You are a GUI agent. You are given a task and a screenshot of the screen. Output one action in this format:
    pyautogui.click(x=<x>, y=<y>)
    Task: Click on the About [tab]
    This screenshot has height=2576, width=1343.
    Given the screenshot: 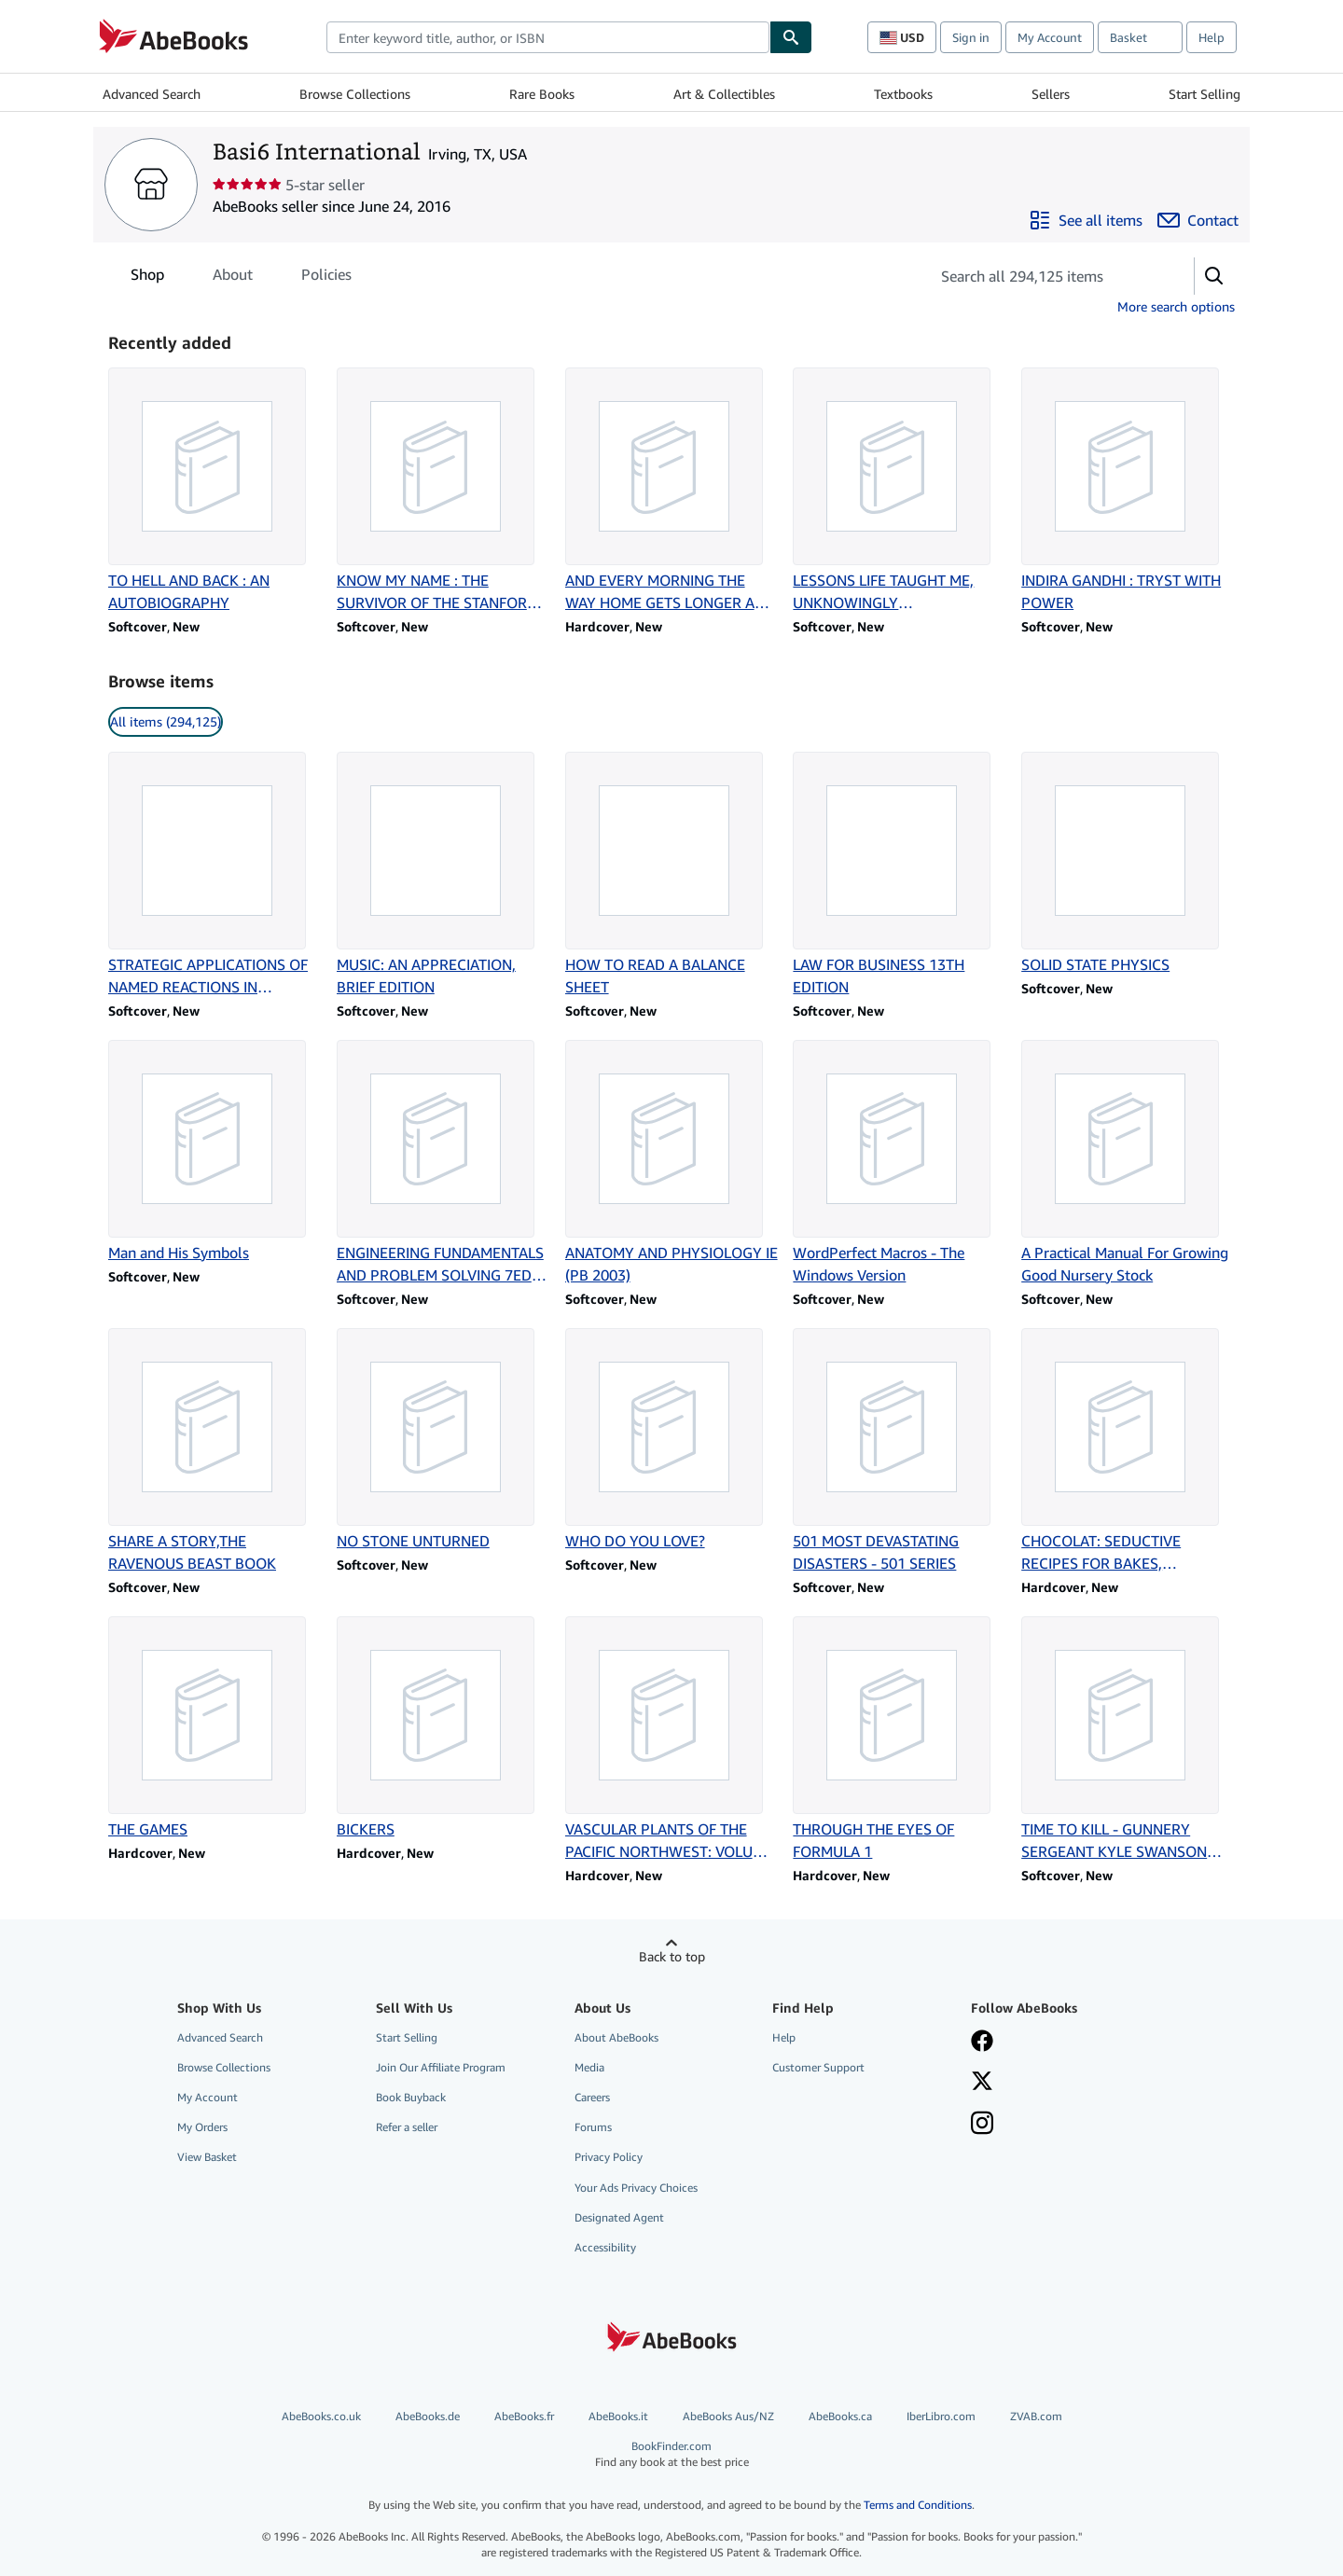 What is the action you would take?
    pyautogui.click(x=232, y=278)
    